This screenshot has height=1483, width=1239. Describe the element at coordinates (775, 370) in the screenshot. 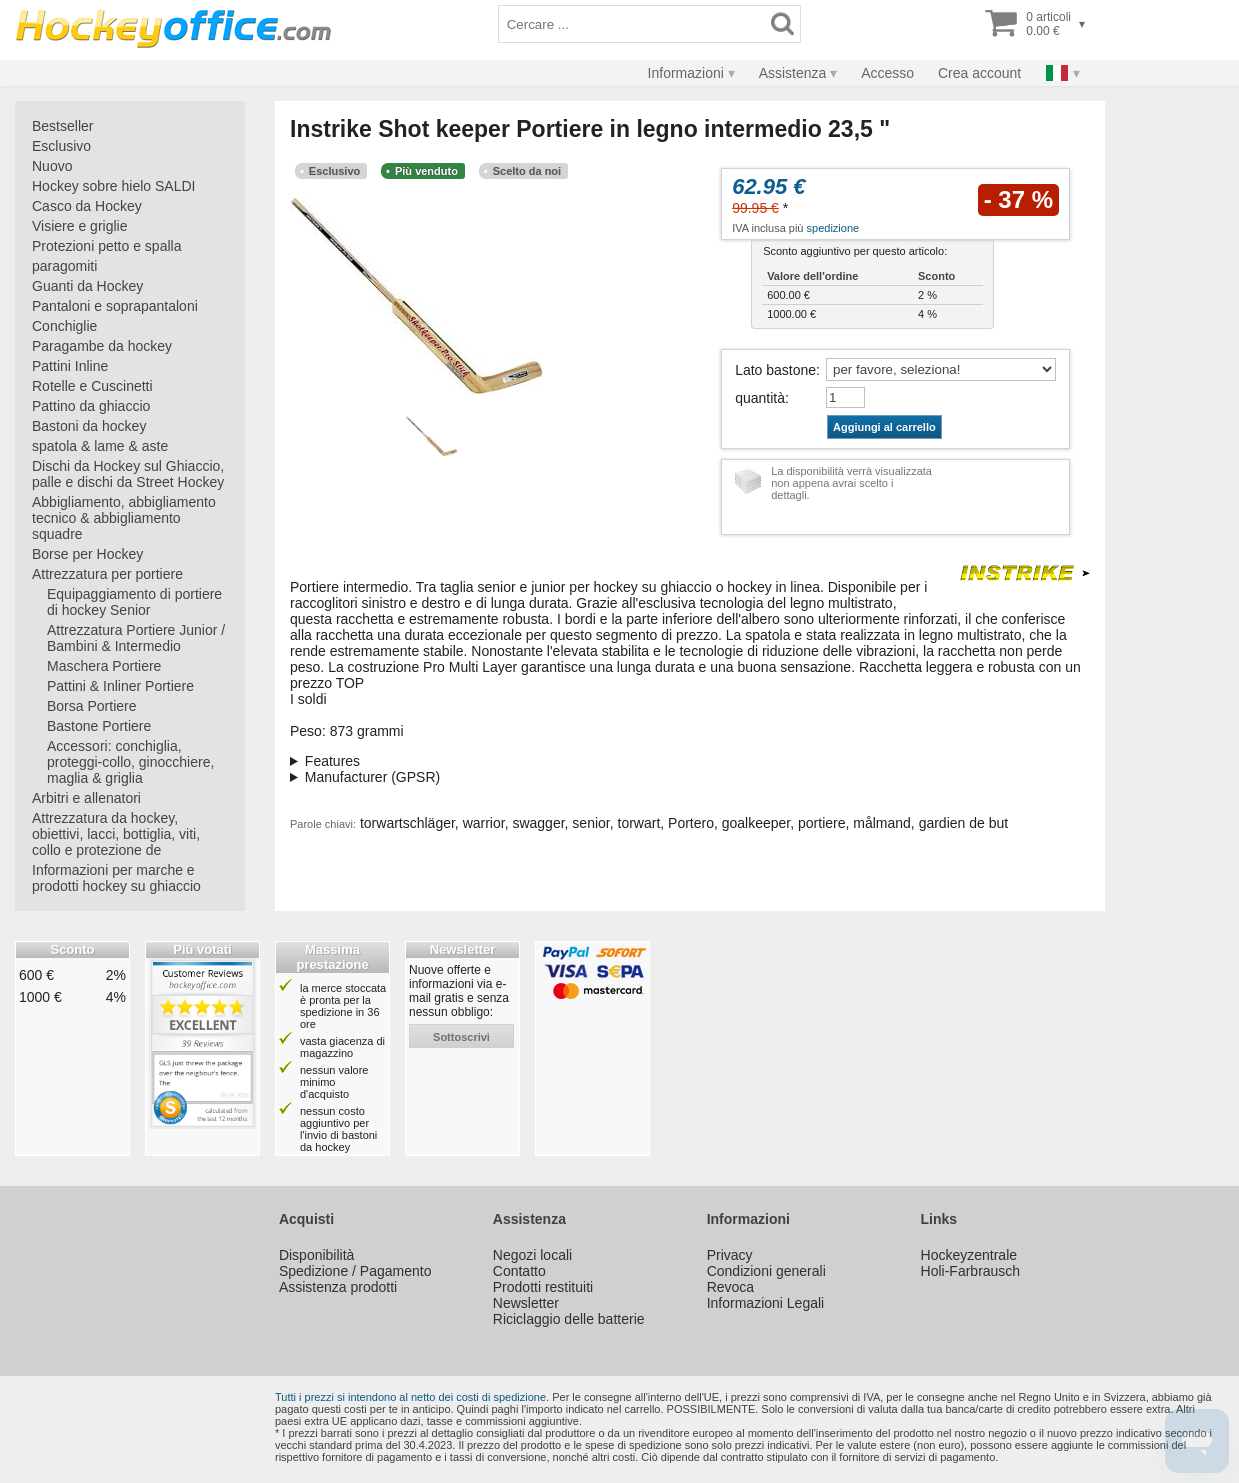

I see `Lato bastone` at that location.